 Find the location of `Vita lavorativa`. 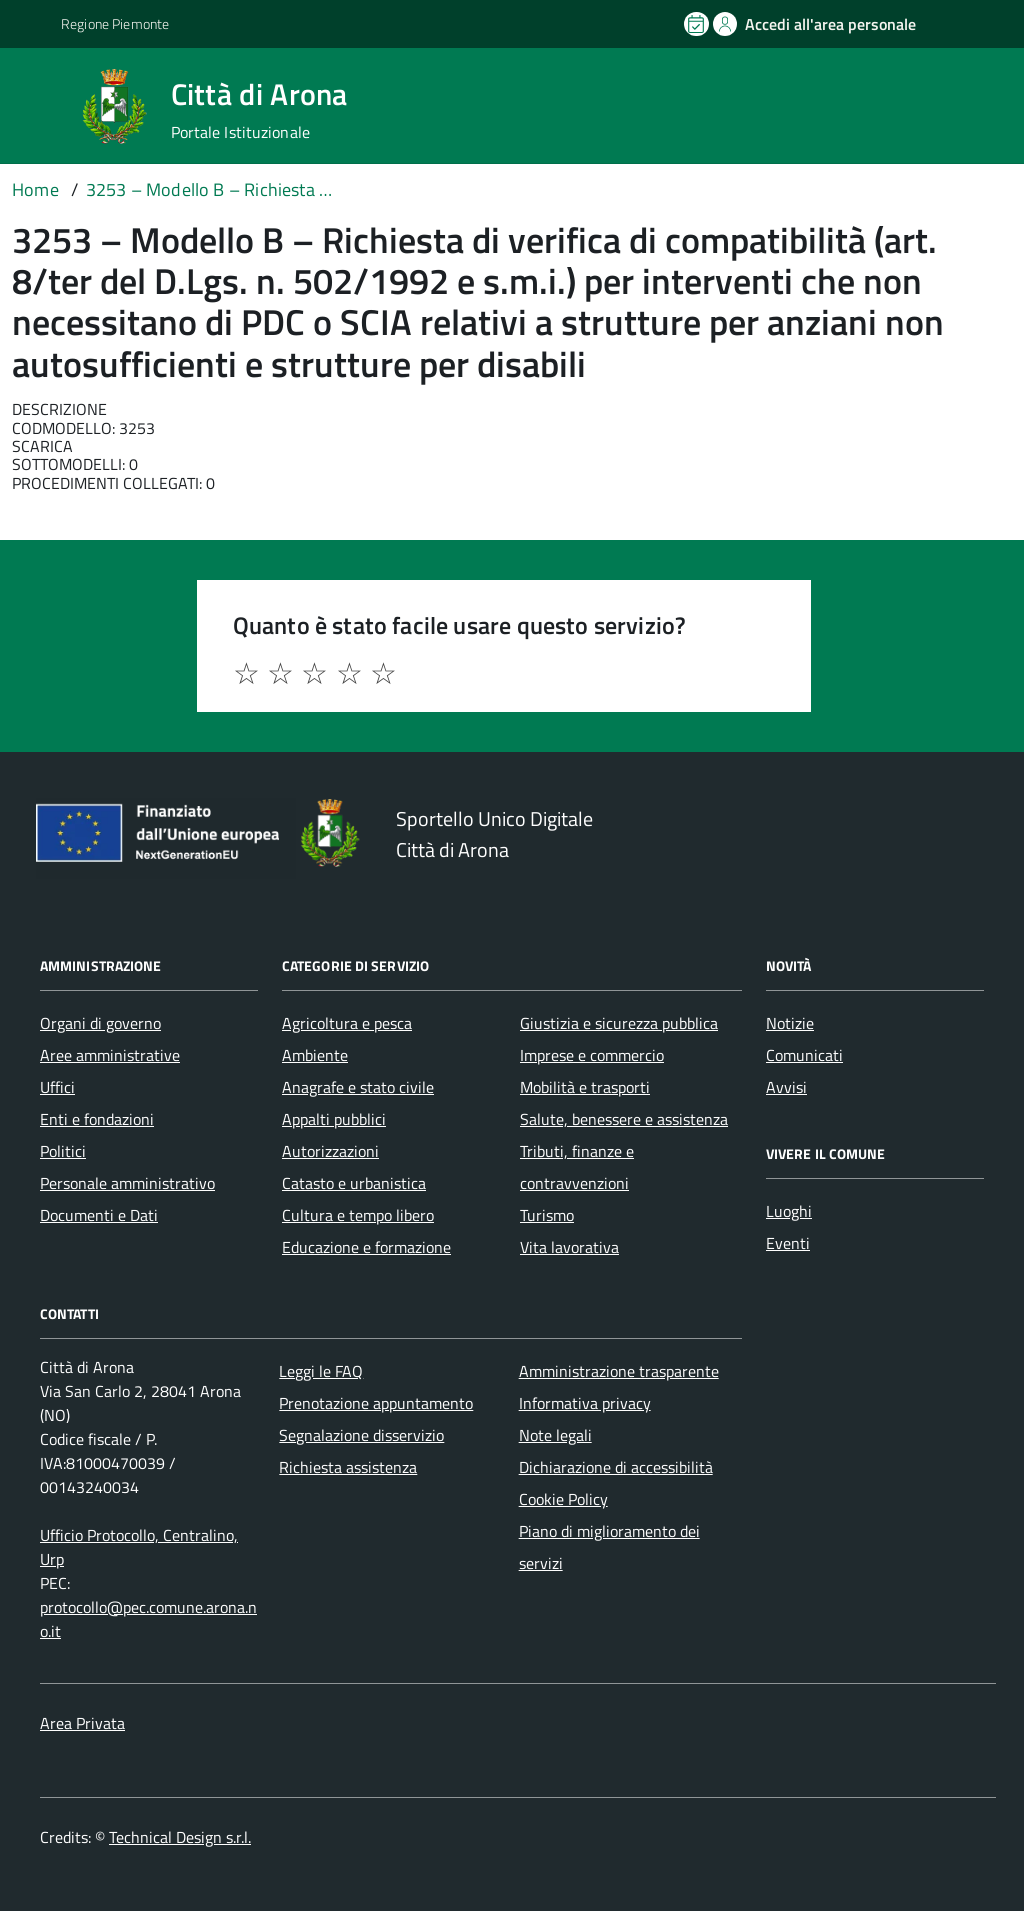

Vita lavorativa is located at coordinates (569, 1247).